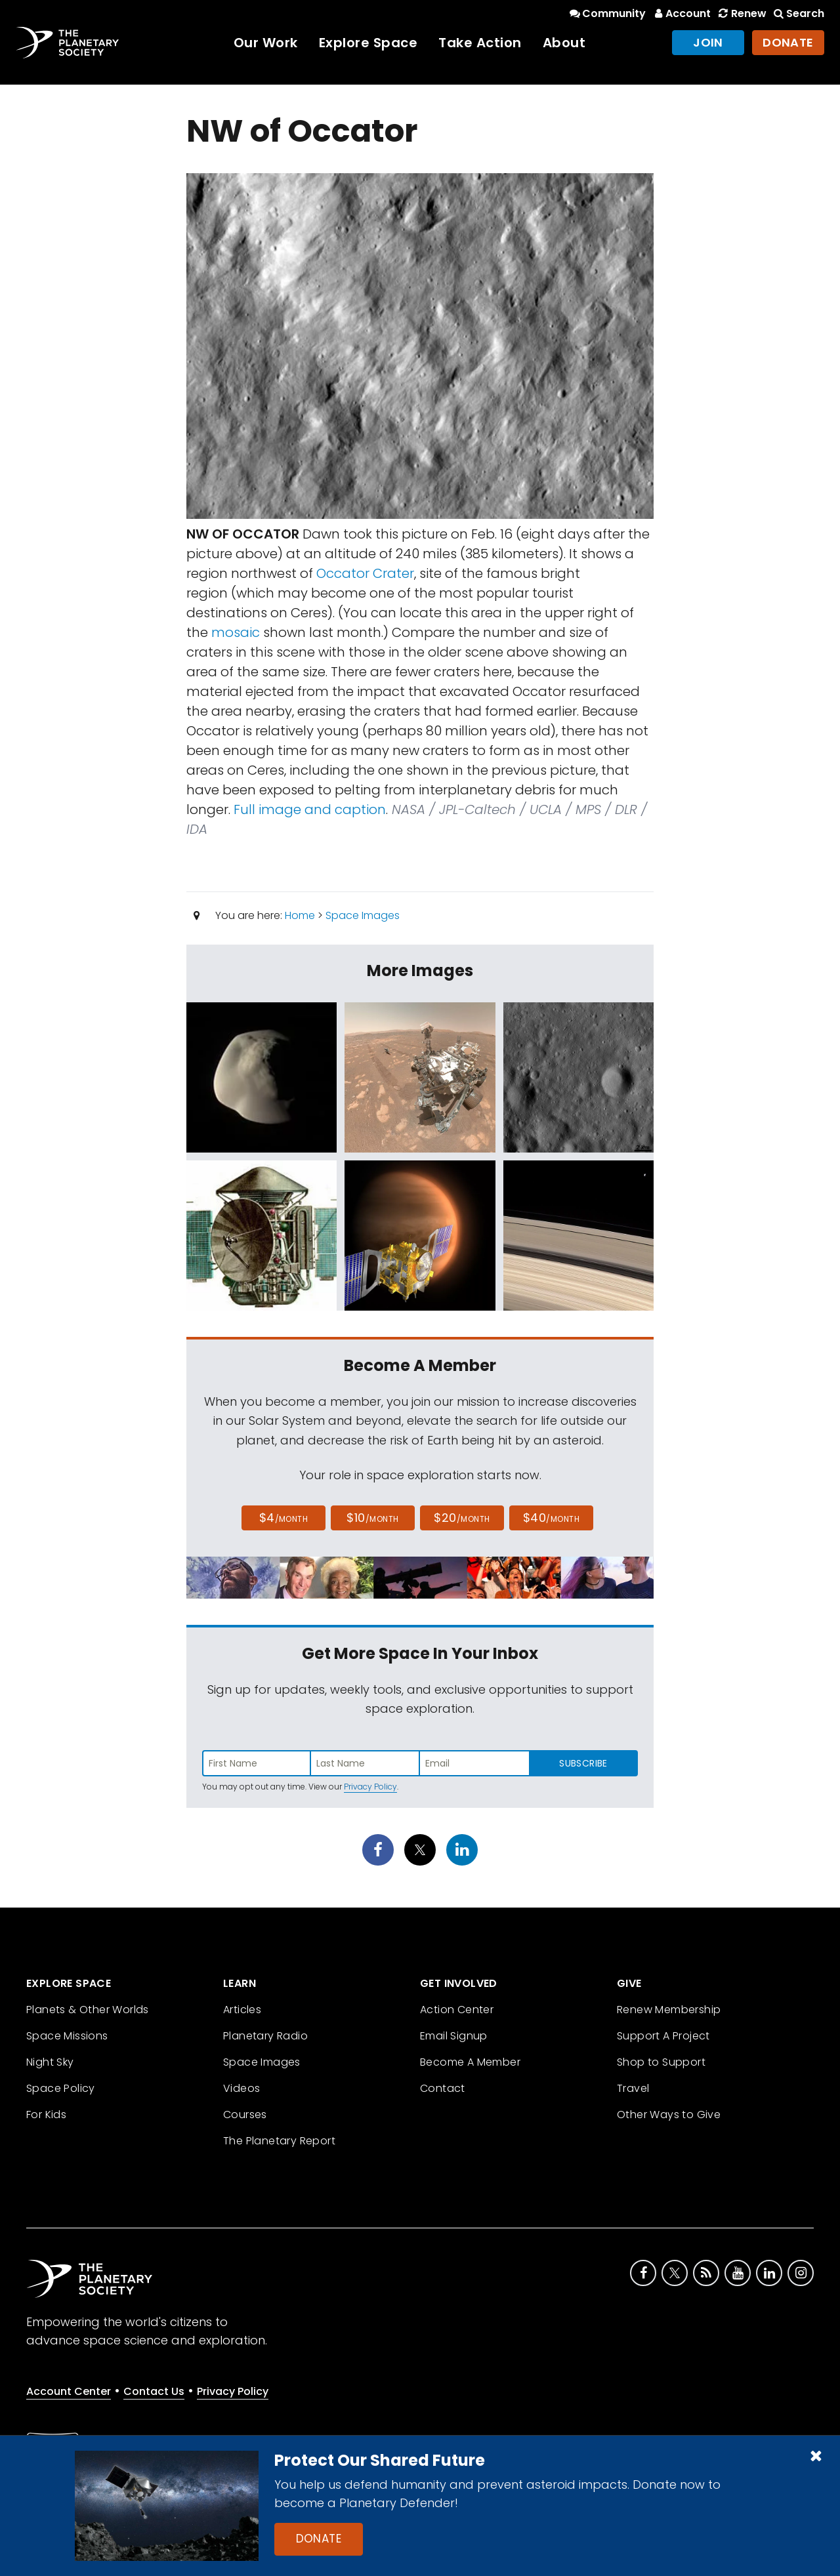  Describe the element at coordinates (798, 13) in the screenshot. I see `Search` at that location.